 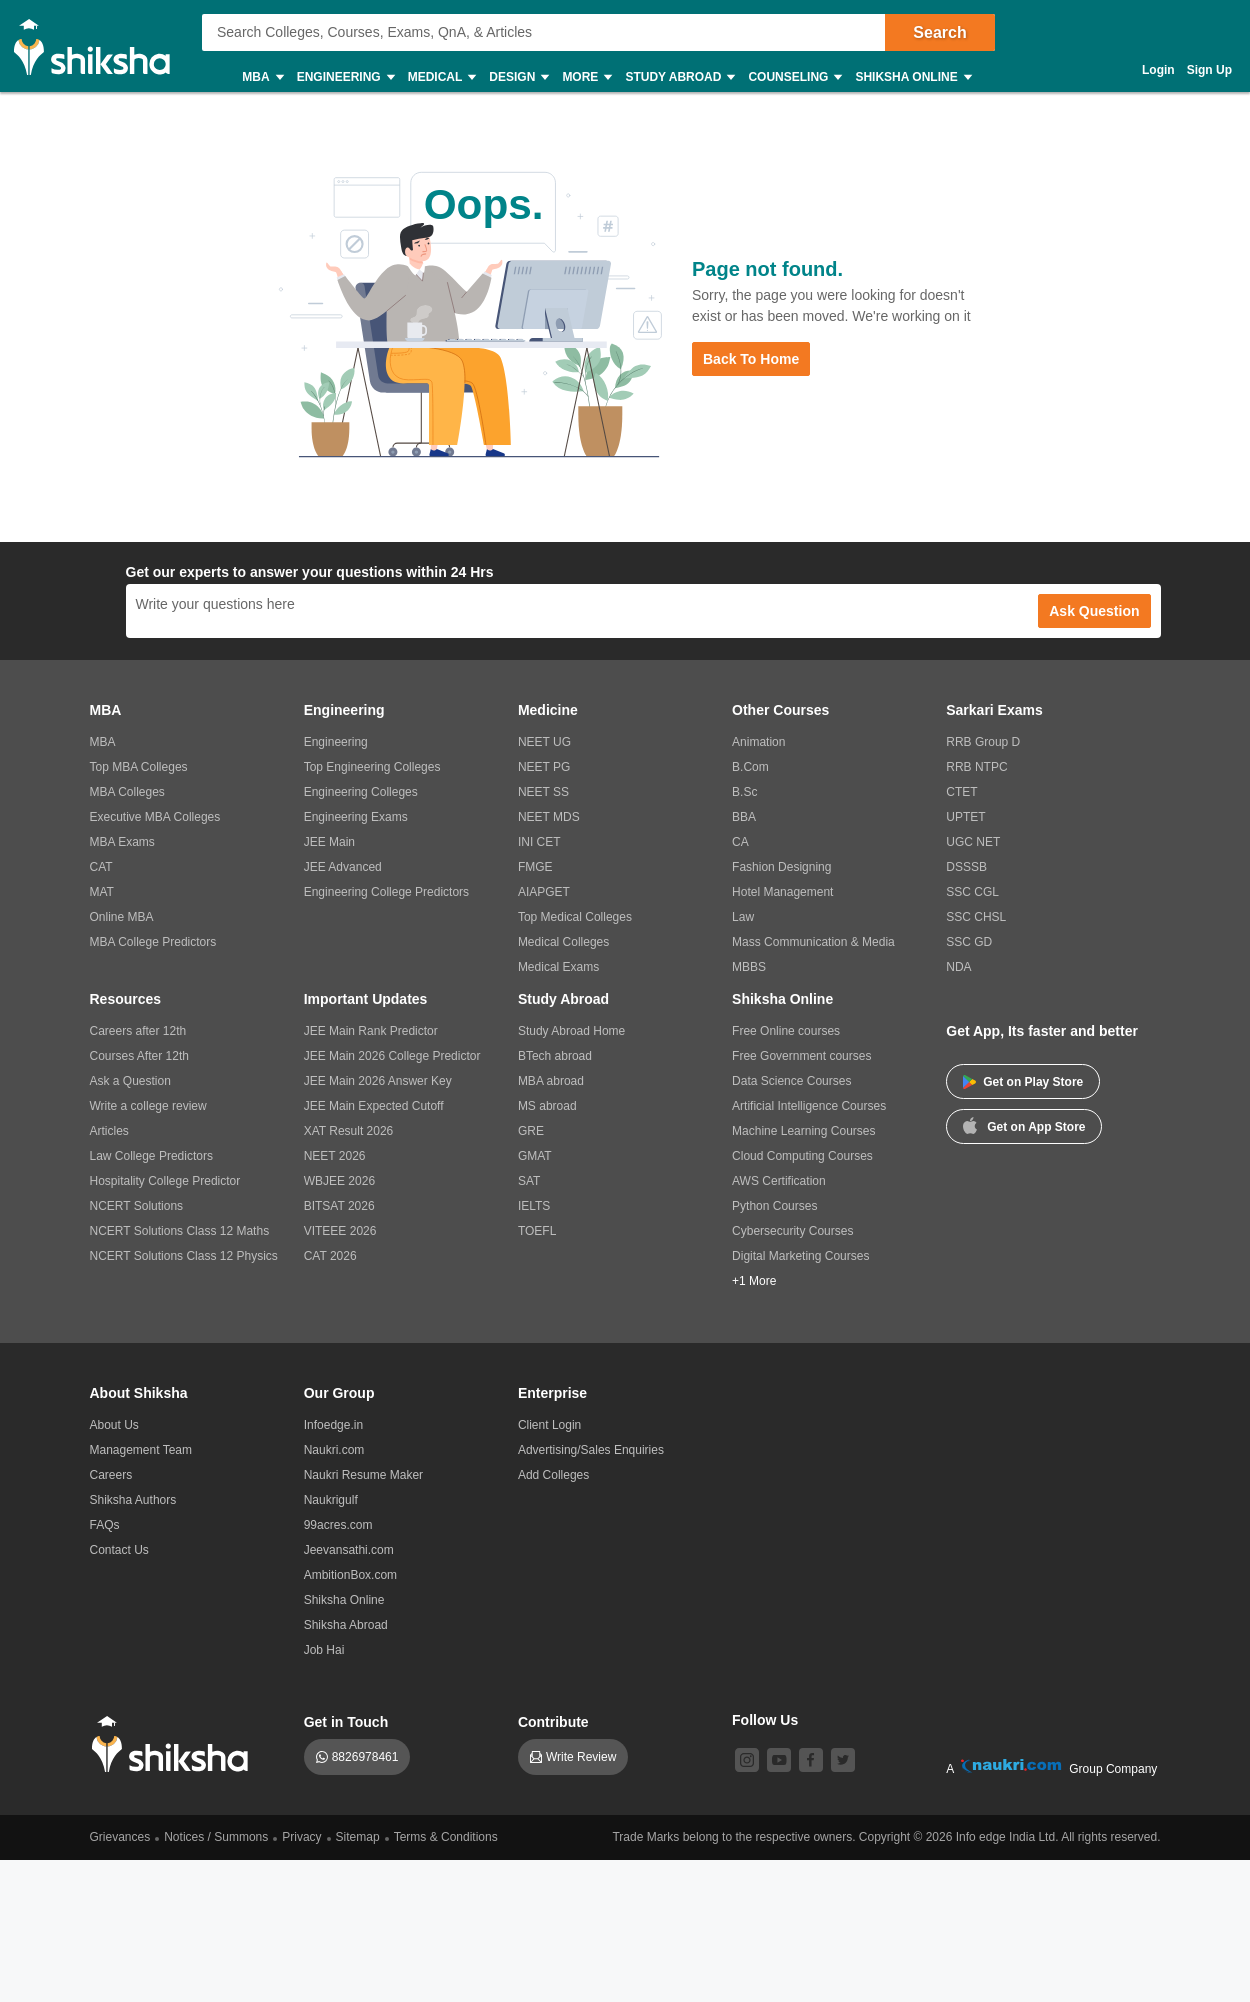 I want to click on Advertising/Sales Enquiries, so click(x=591, y=1450).